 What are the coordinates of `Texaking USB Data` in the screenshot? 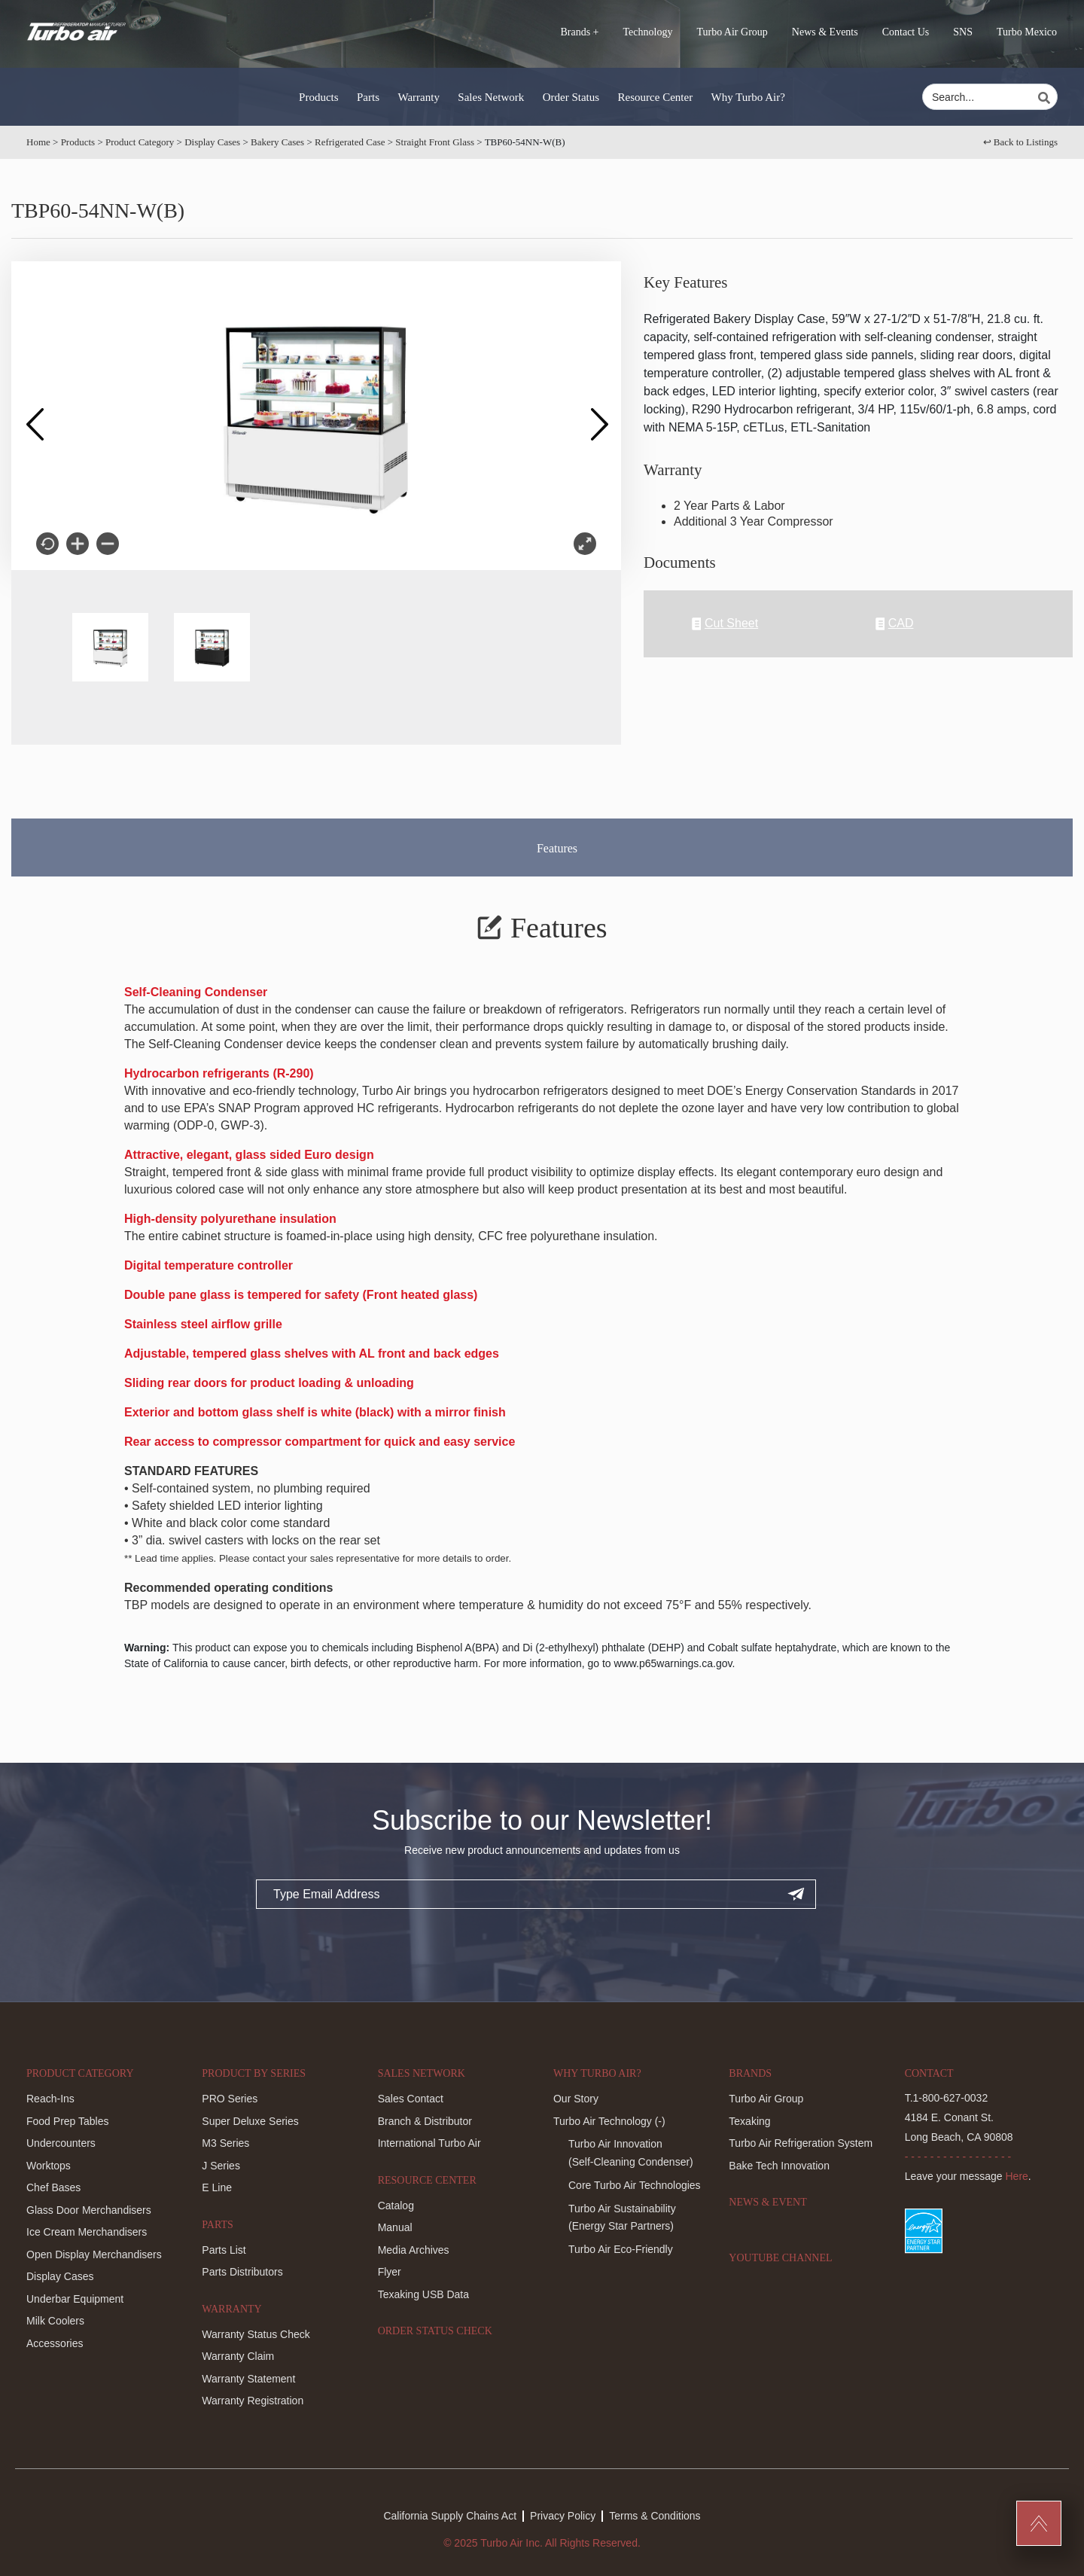 It's located at (423, 2294).